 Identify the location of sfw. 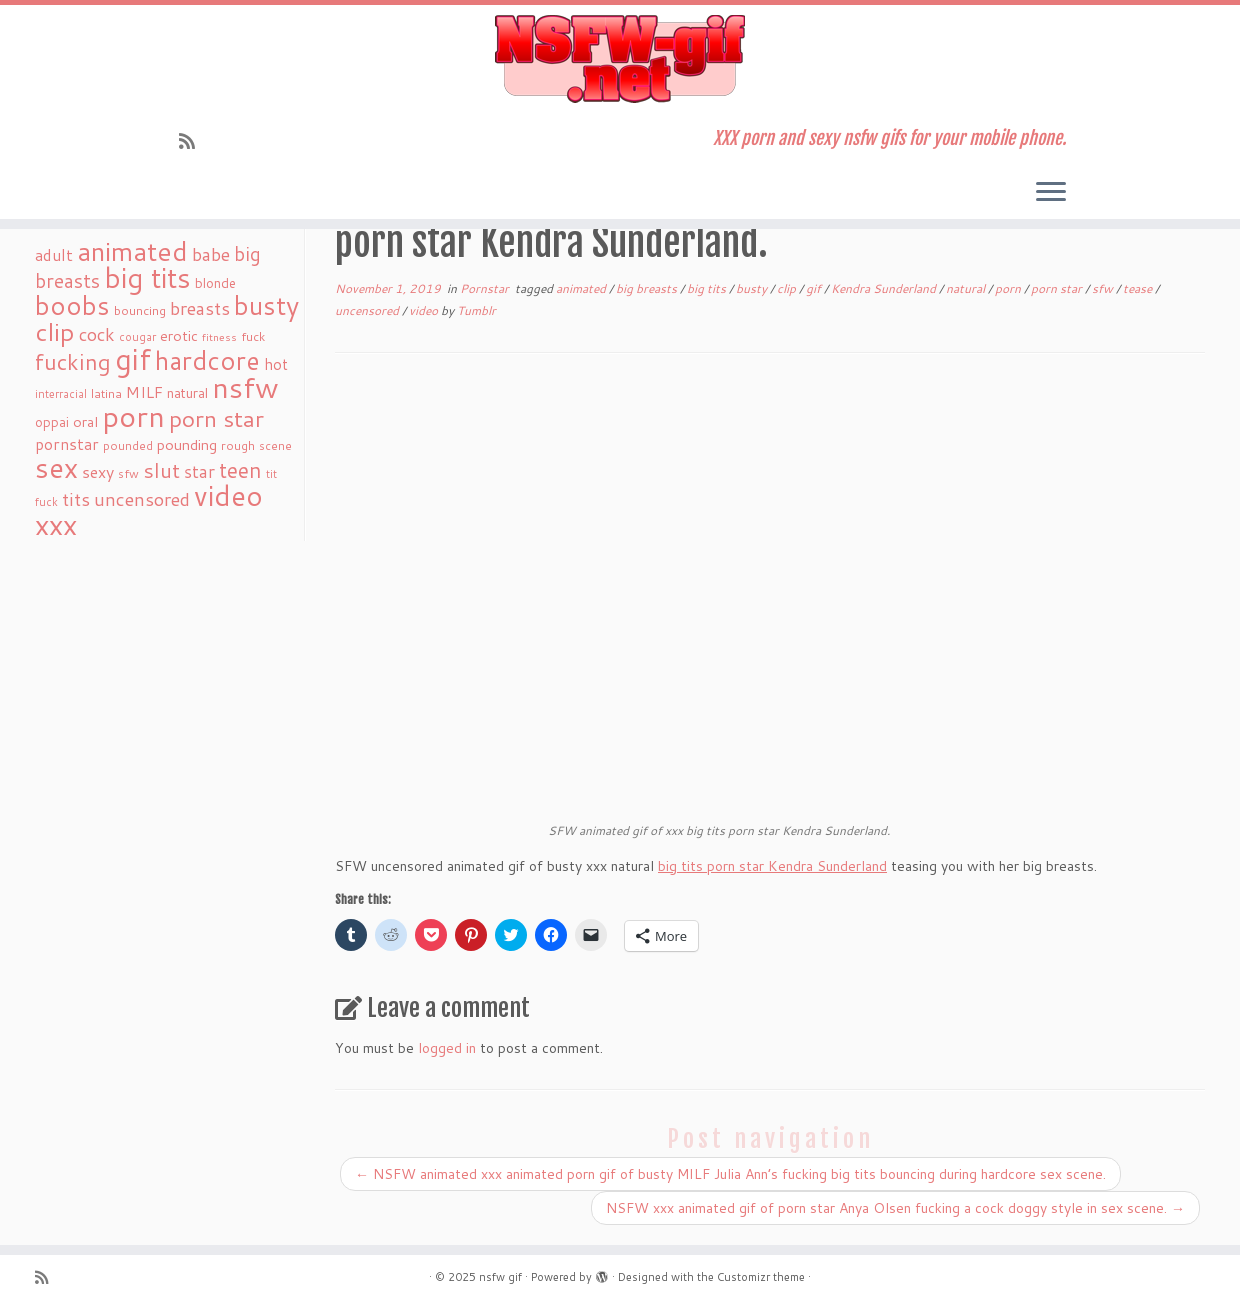
(1104, 288).